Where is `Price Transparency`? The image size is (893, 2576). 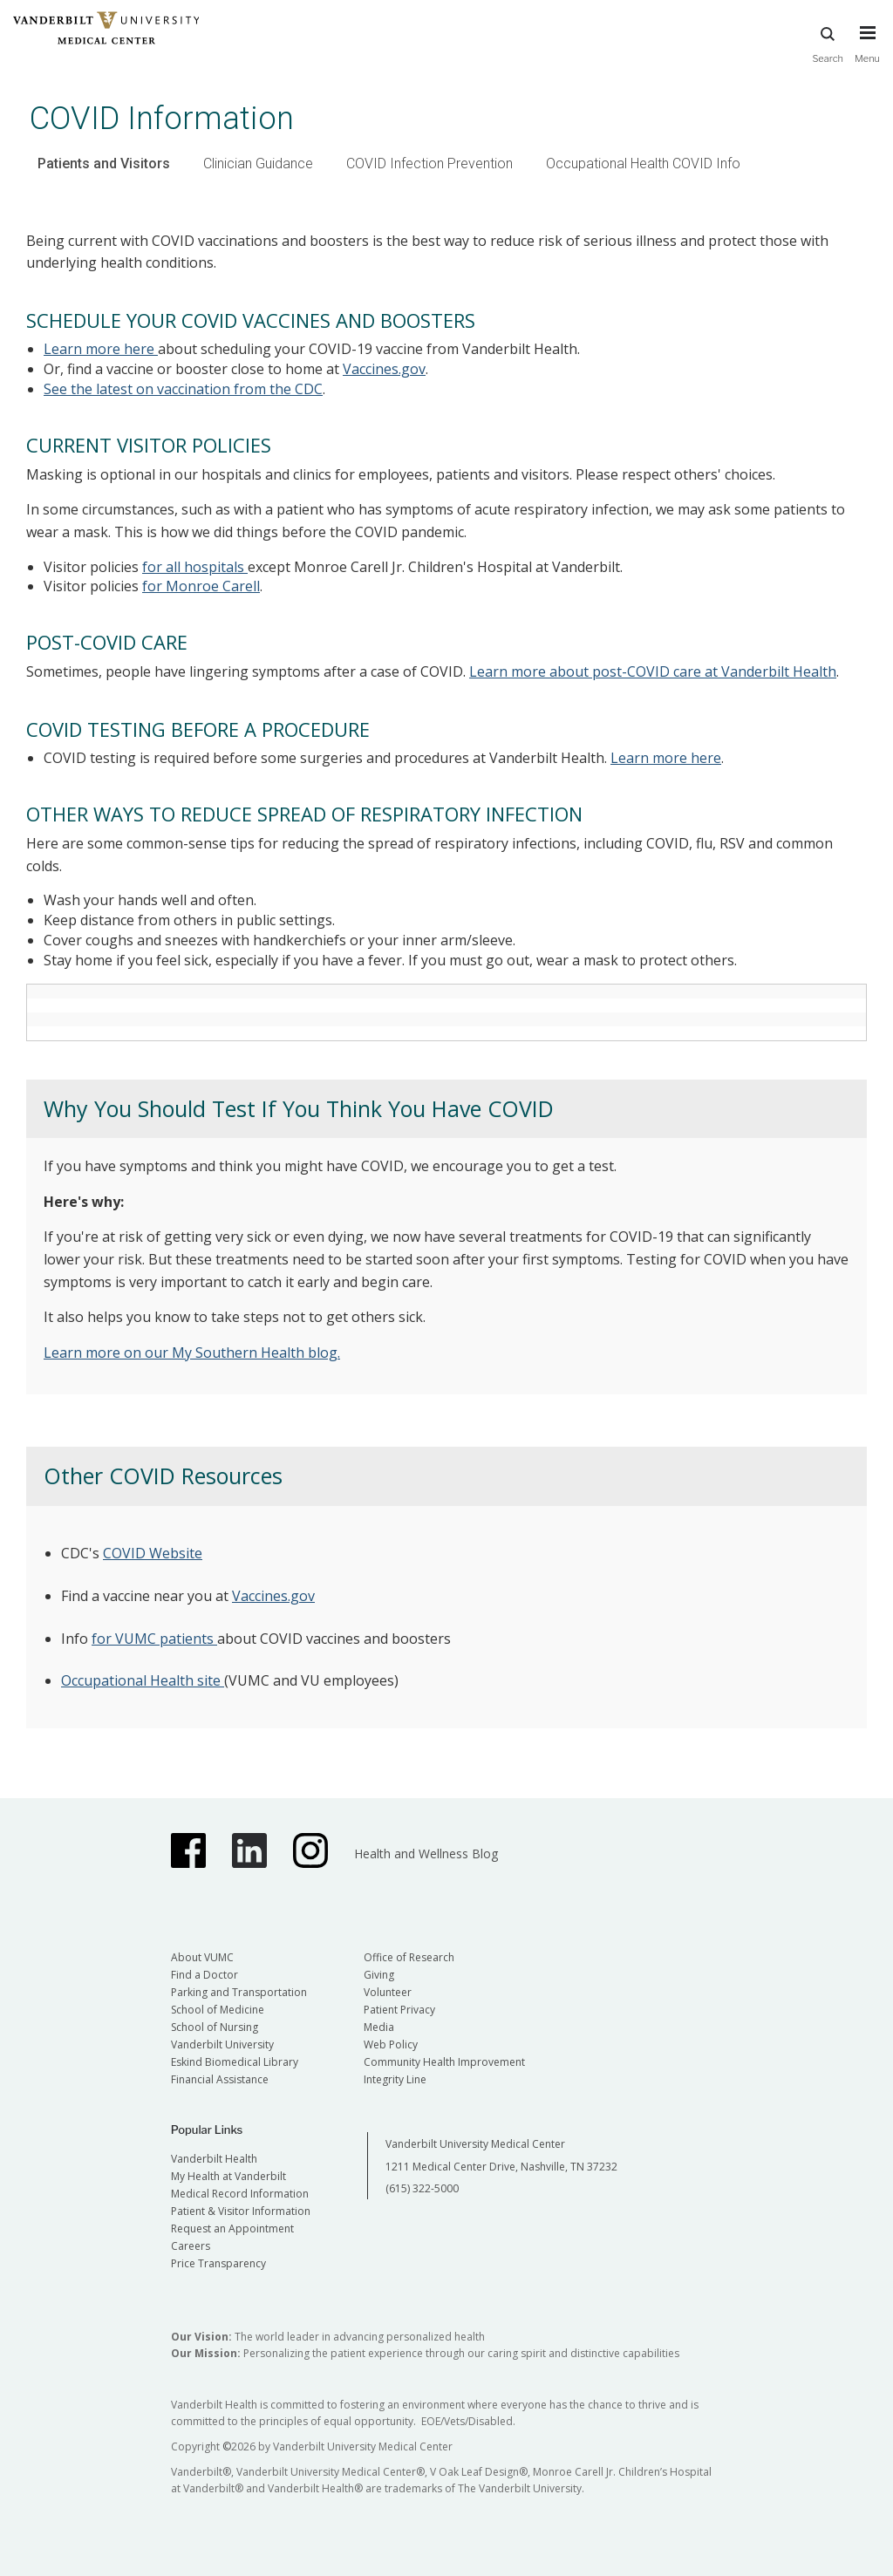 Price Transparency is located at coordinates (218, 2263).